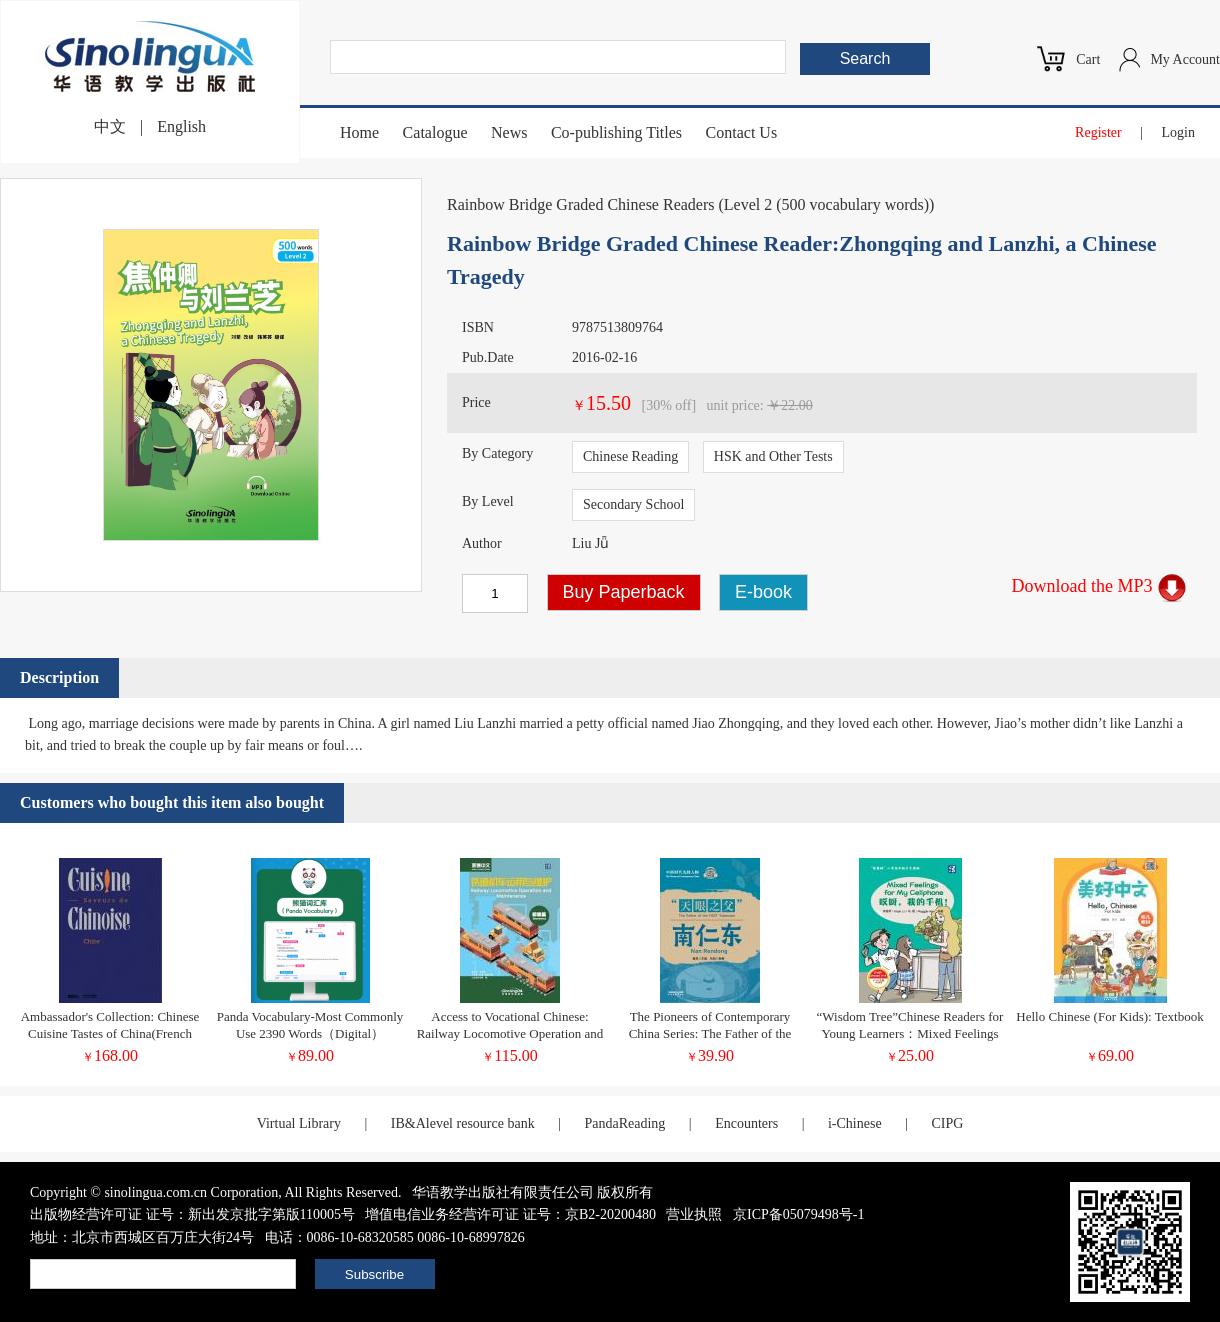 Image resolution: width=1220 pixels, height=1322 pixels. Describe the element at coordinates (630, 456) in the screenshot. I see `Chinese Reading` at that location.